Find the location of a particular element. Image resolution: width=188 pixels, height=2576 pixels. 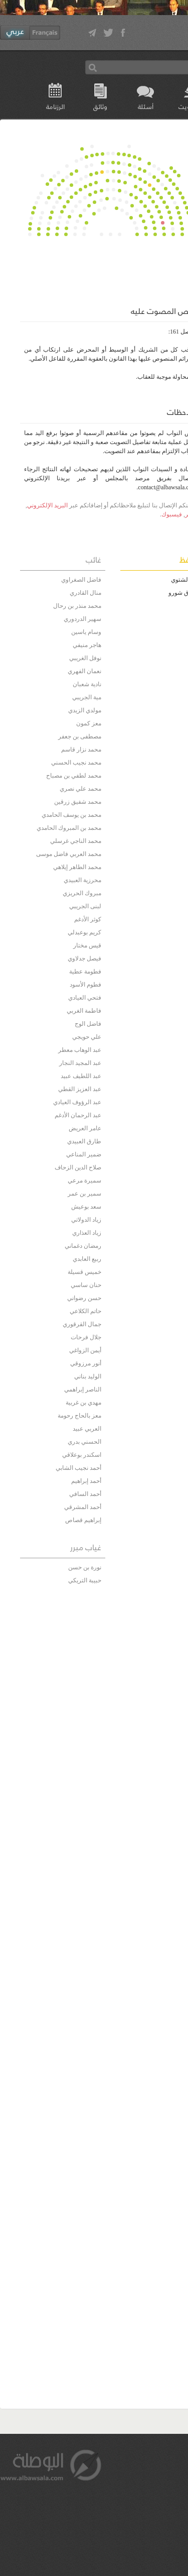

سهير الدردوري is located at coordinates (82, 618).